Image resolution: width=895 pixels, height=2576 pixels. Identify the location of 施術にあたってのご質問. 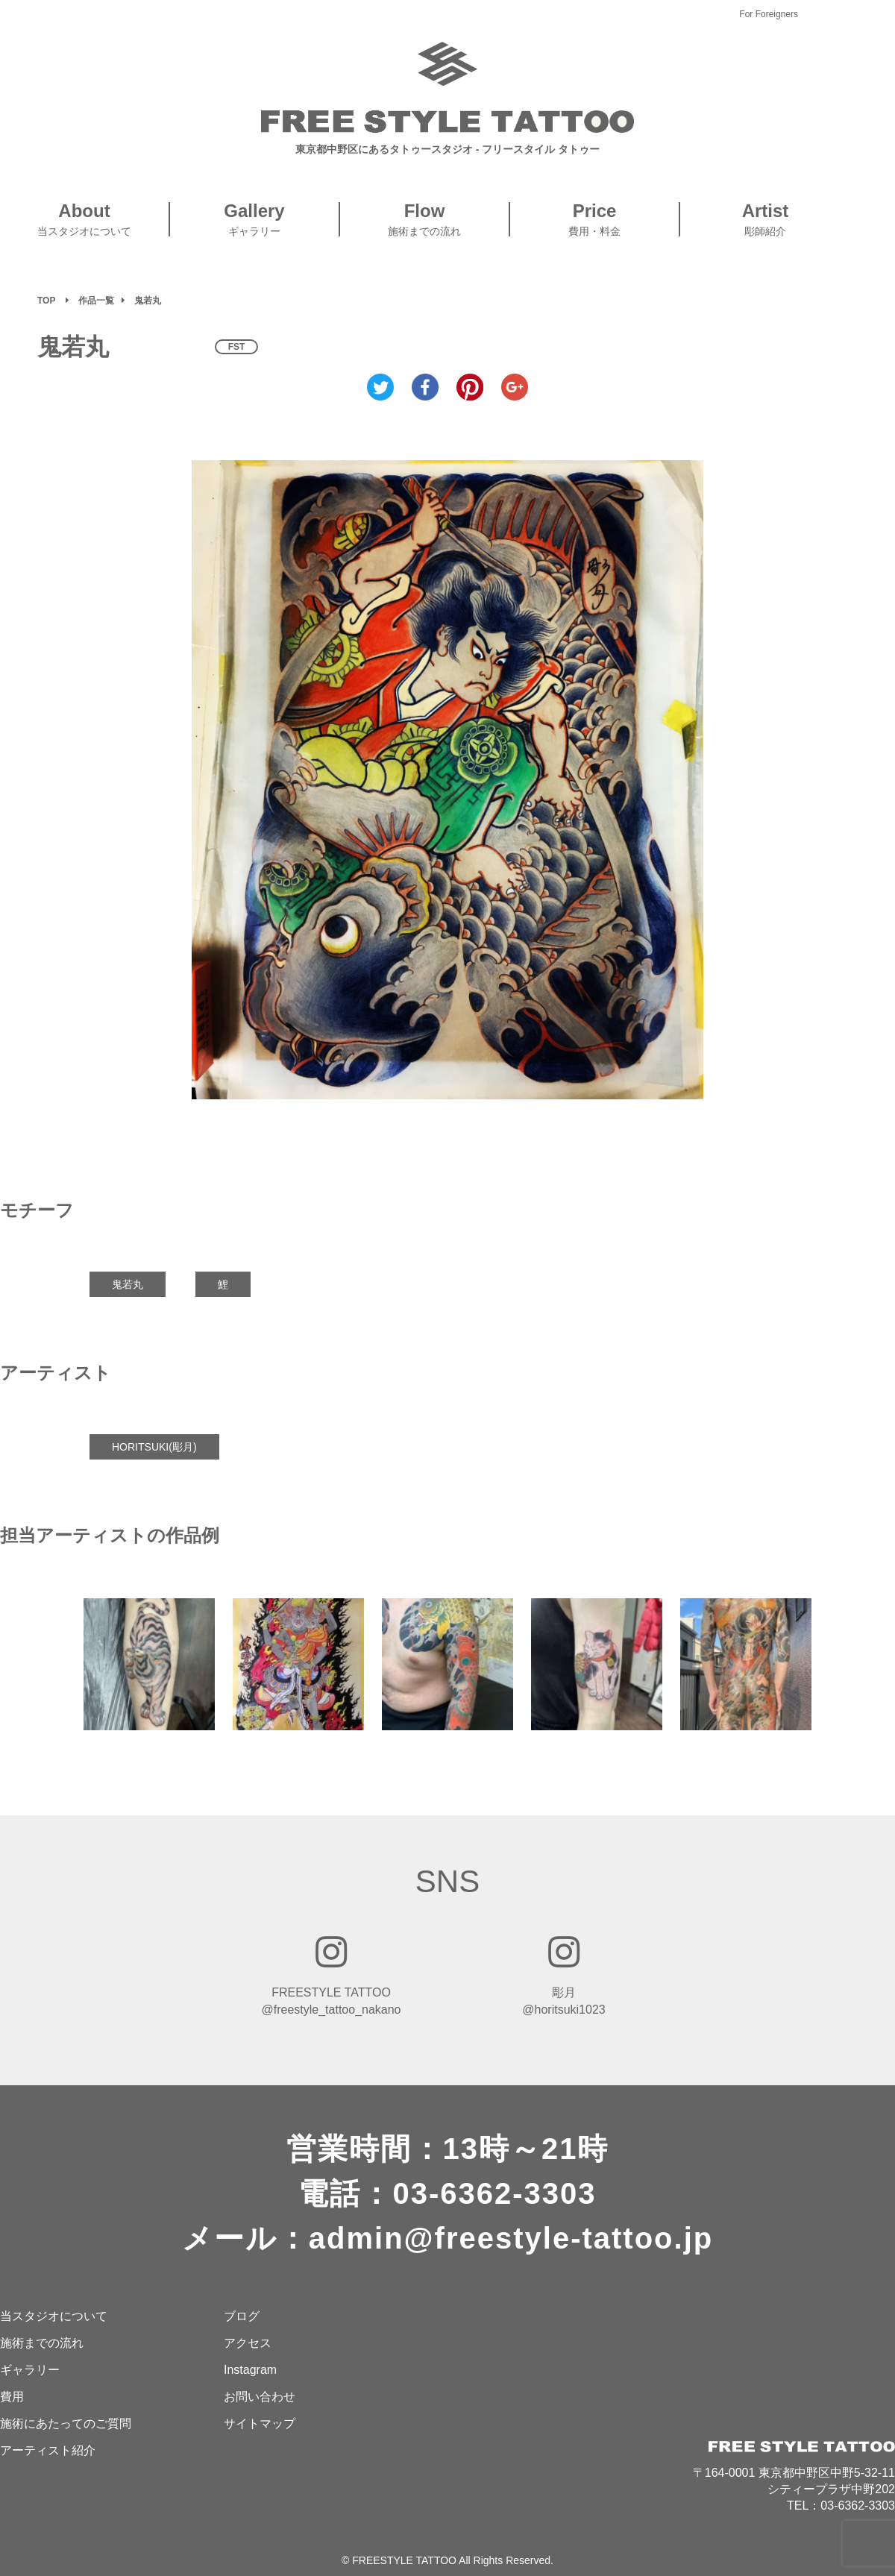
(65, 2423).